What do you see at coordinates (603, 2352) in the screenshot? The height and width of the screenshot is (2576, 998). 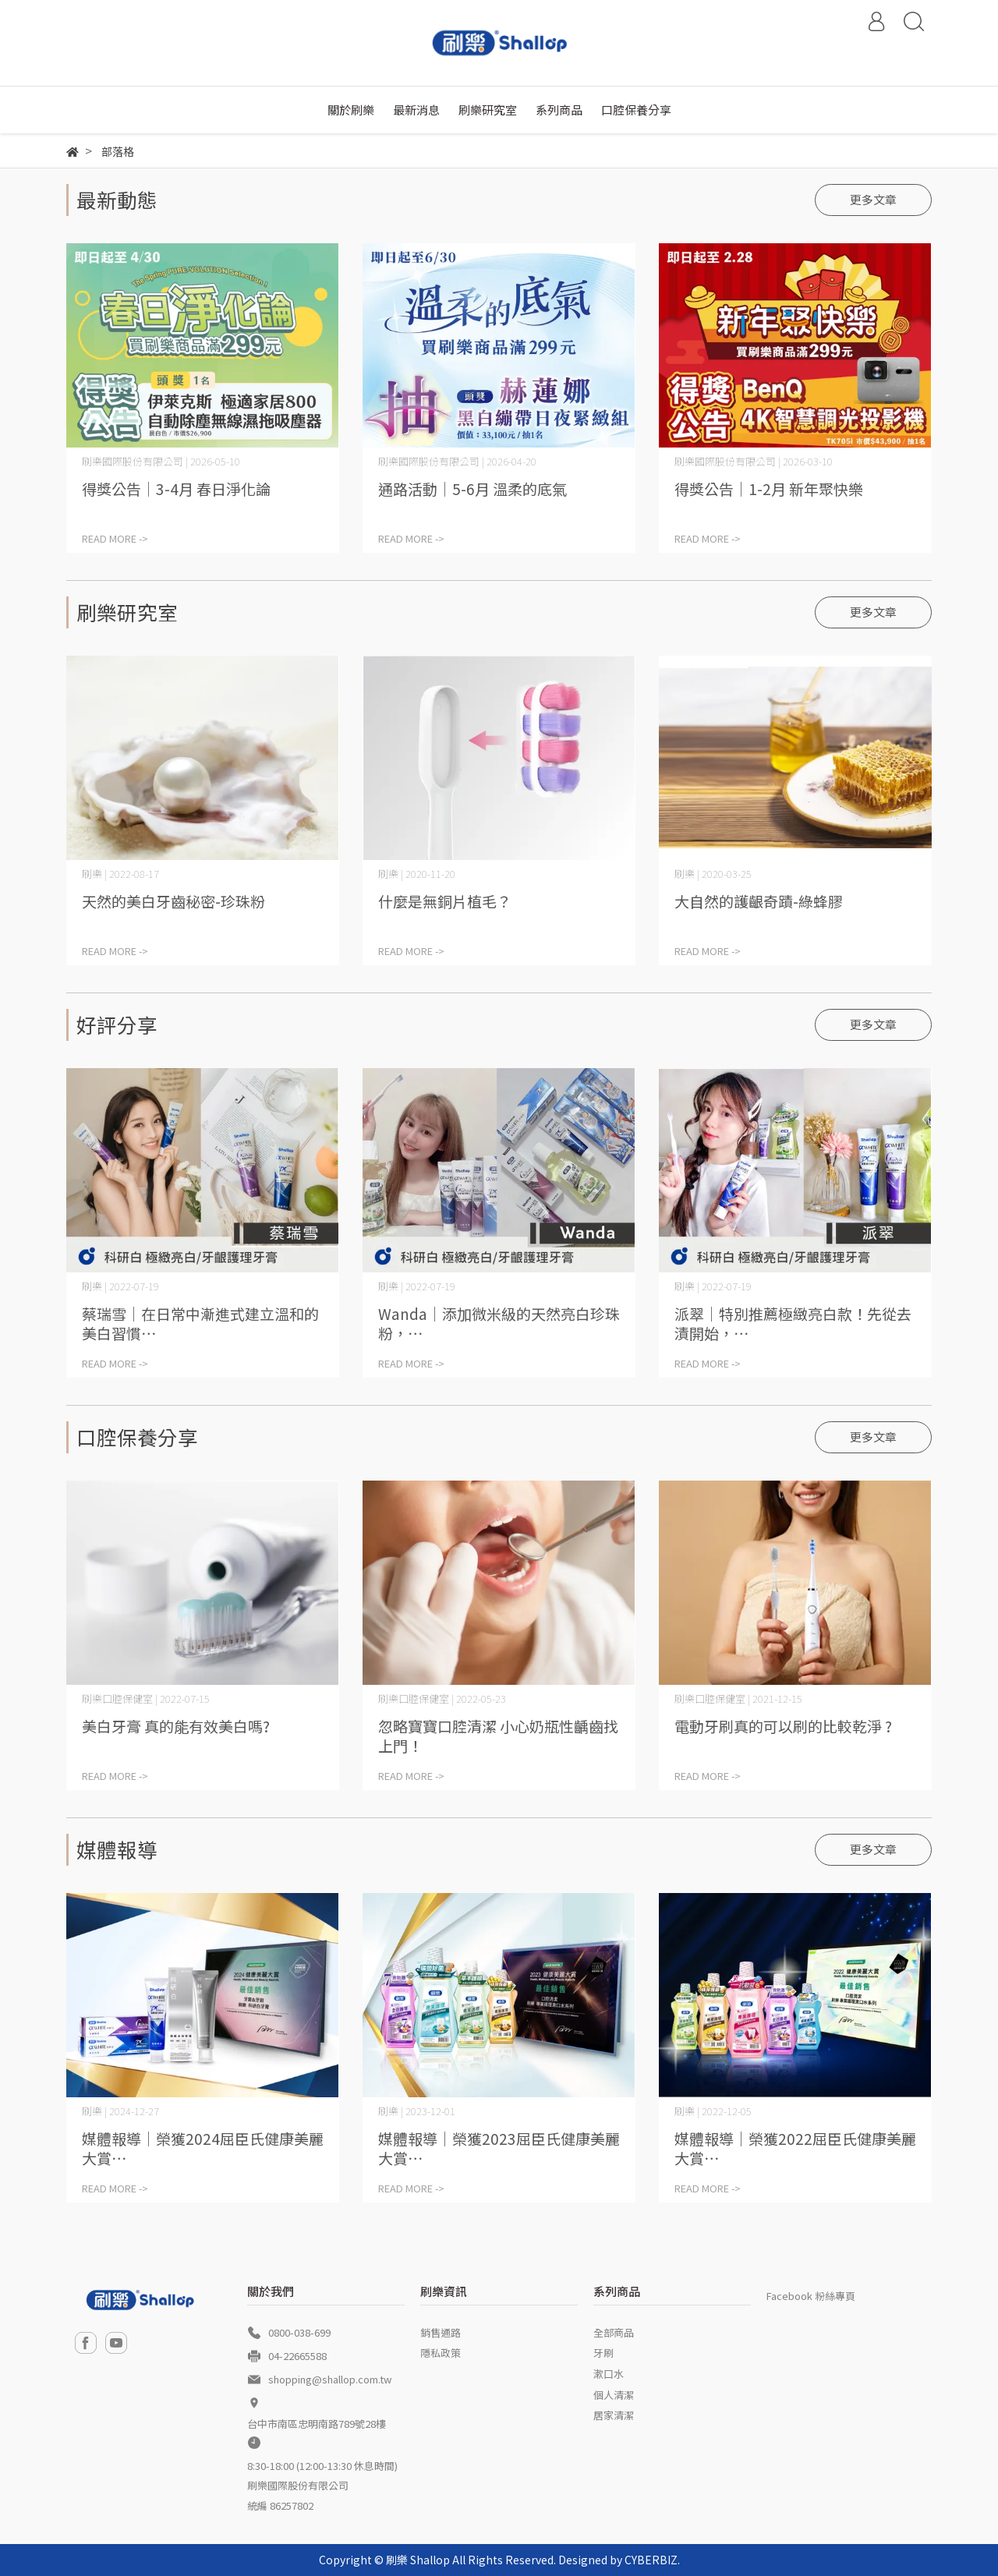 I see `牙刷` at bounding box center [603, 2352].